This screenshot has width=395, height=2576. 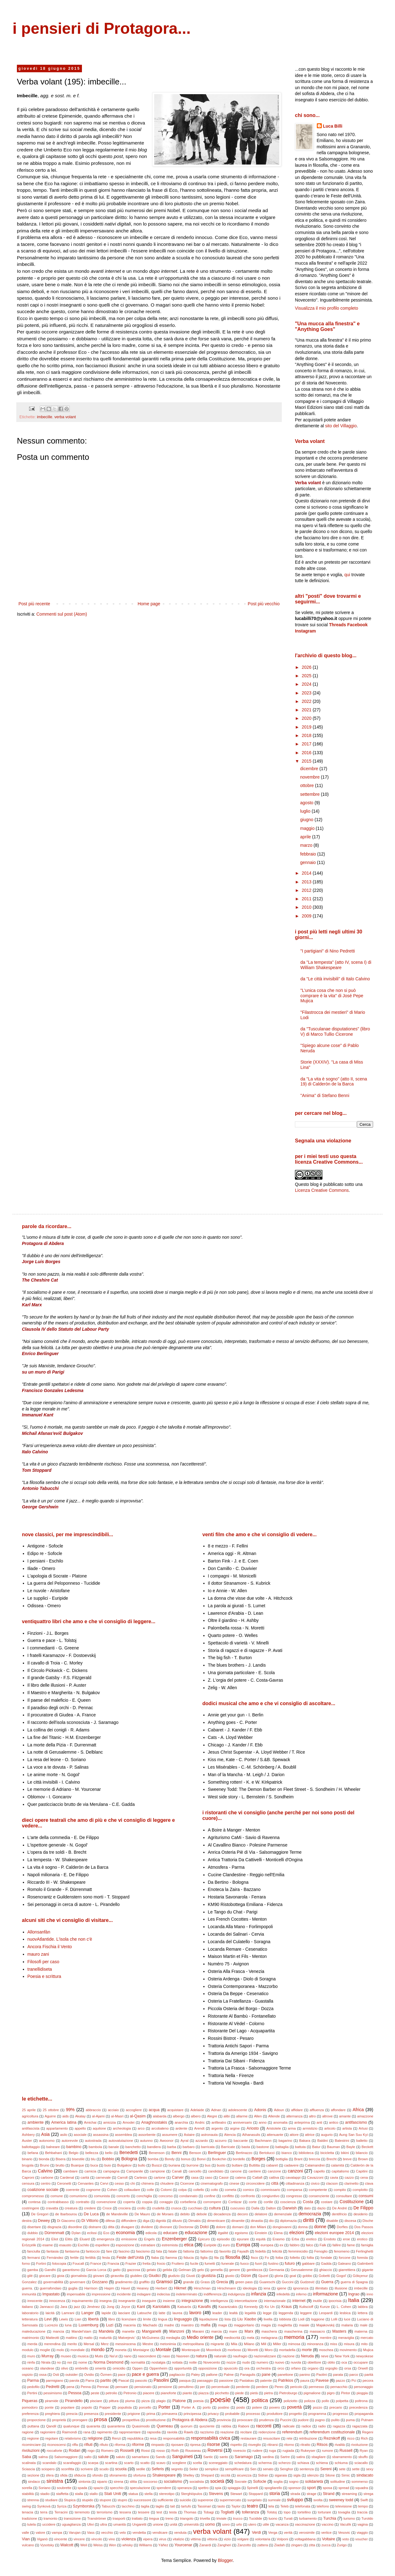 I want to click on barba, so click(x=171, y=2147).